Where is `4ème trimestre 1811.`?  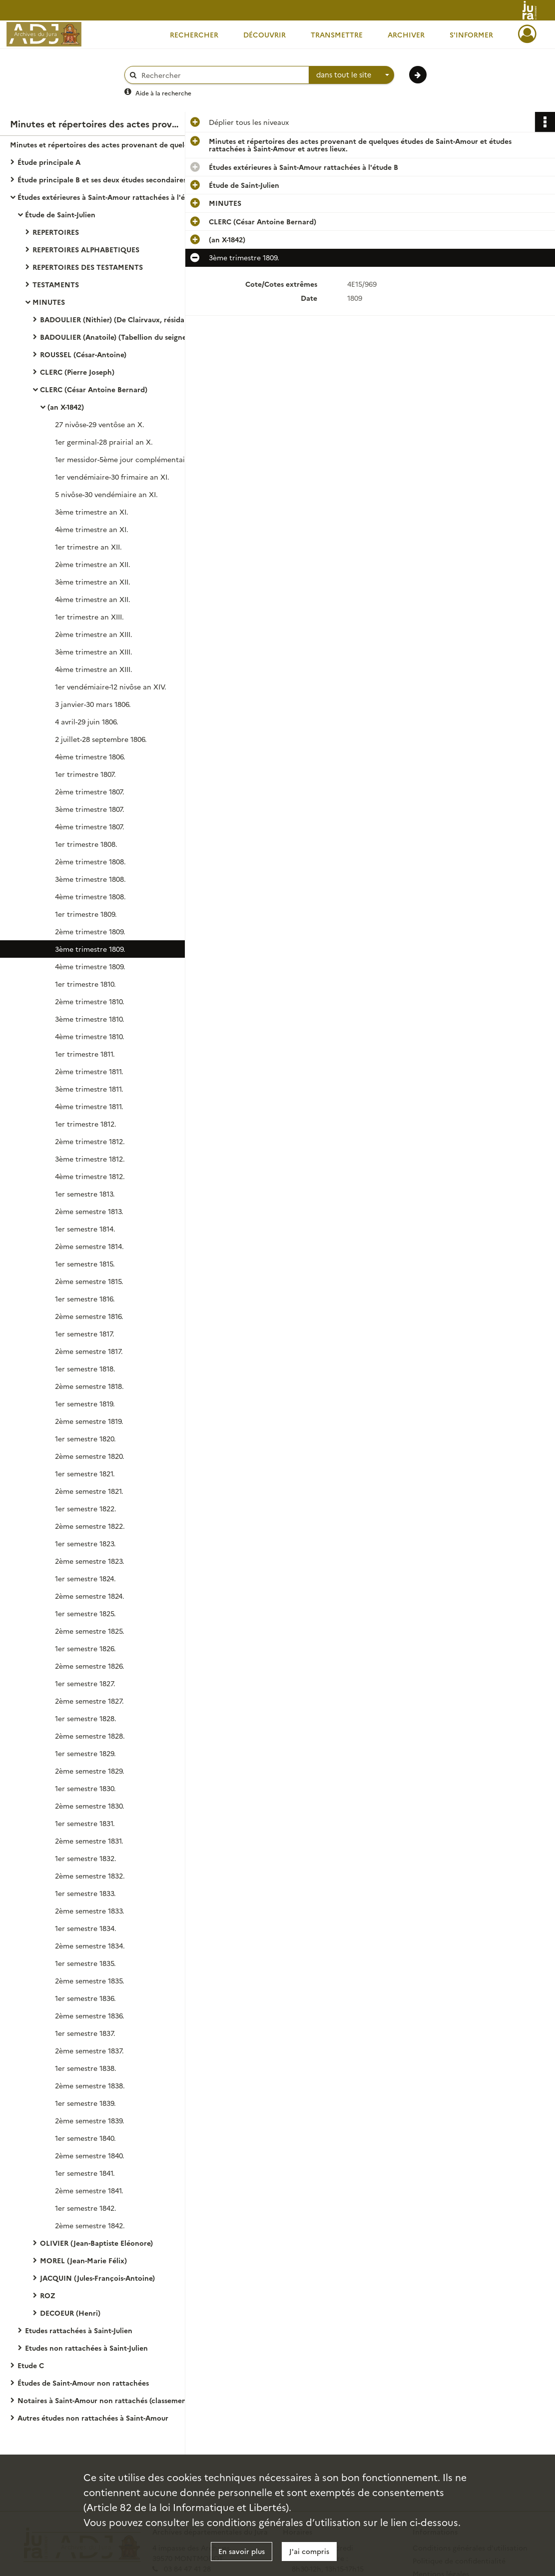 4ème trimestre 1811. is located at coordinates (89, 1106).